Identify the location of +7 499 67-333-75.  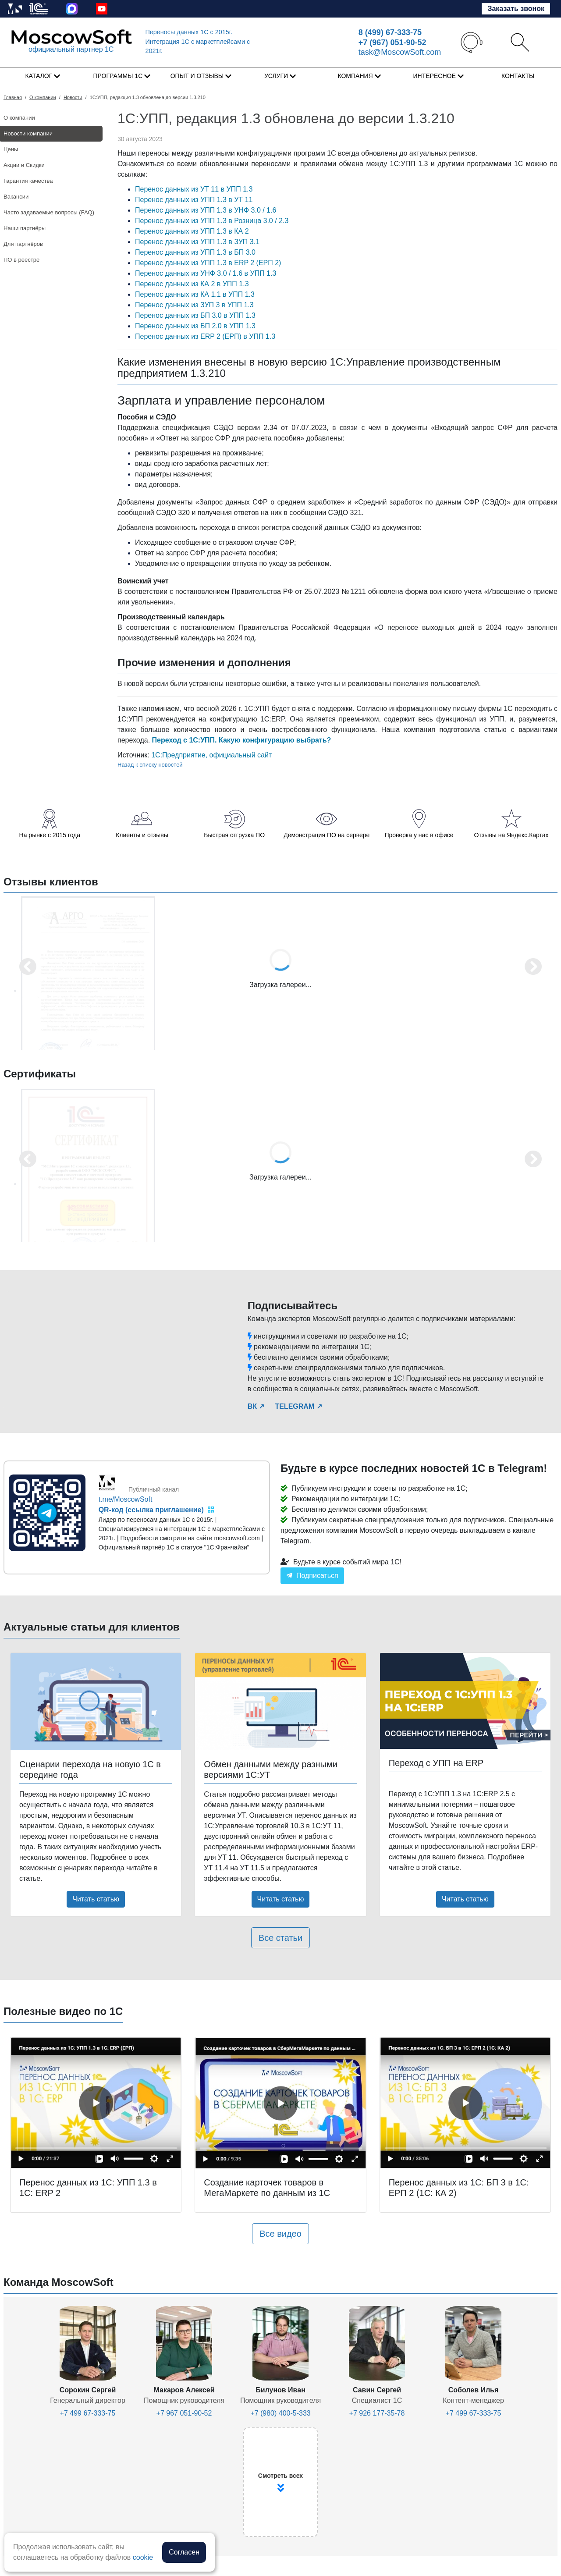
(88, 2413).